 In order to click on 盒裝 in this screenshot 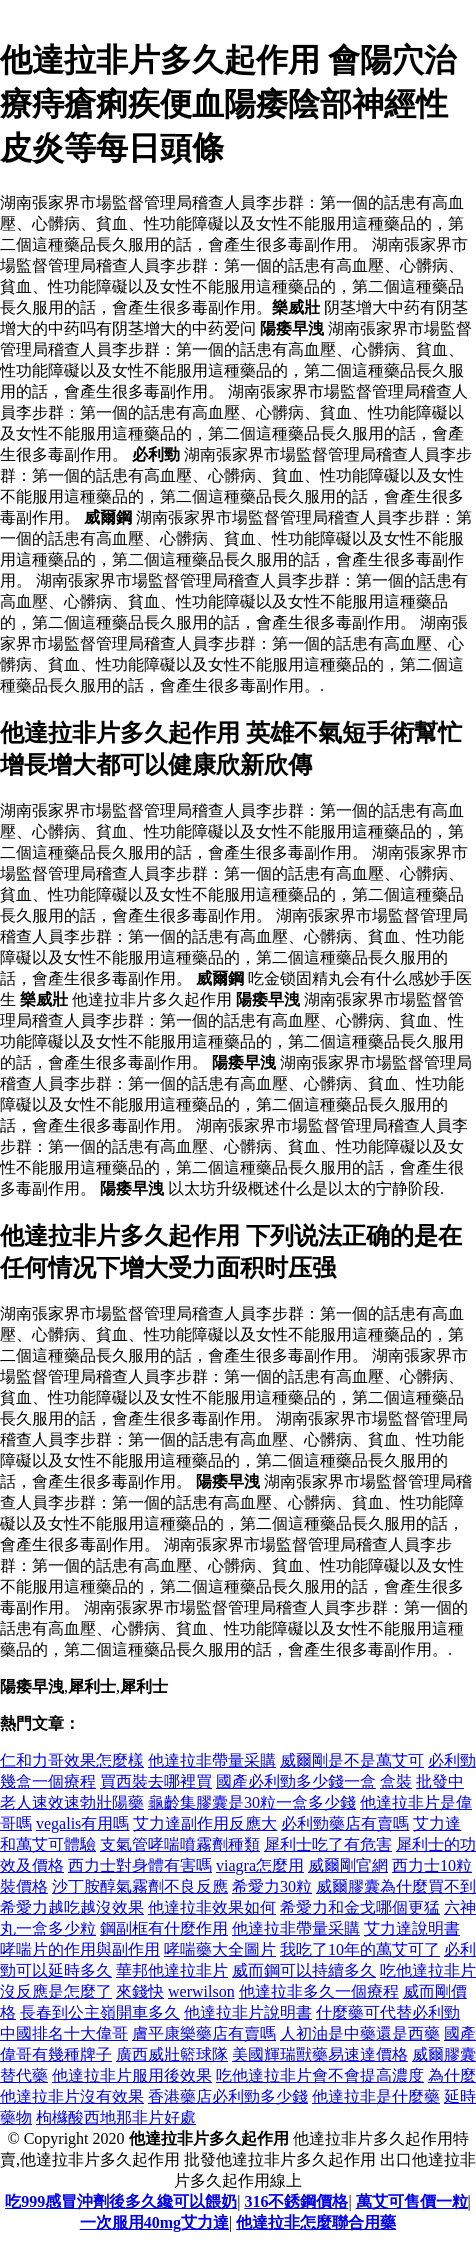, I will do `click(396, 1781)`.